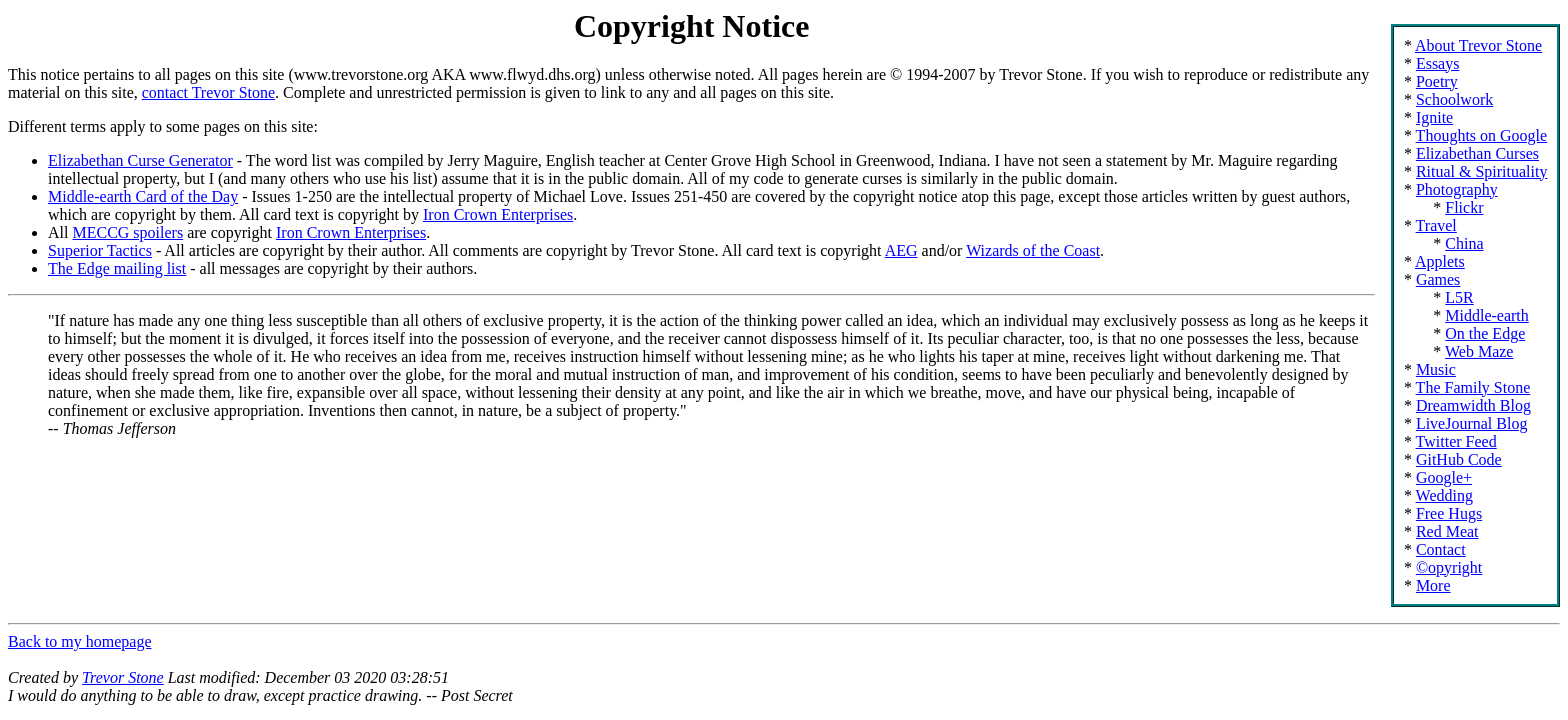 The width and height of the screenshot is (1568, 720). What do you see at coordinates (1477, 153) in the screenshot?
I see `Elizabethan Curses` at bounding box center [1477, 153].